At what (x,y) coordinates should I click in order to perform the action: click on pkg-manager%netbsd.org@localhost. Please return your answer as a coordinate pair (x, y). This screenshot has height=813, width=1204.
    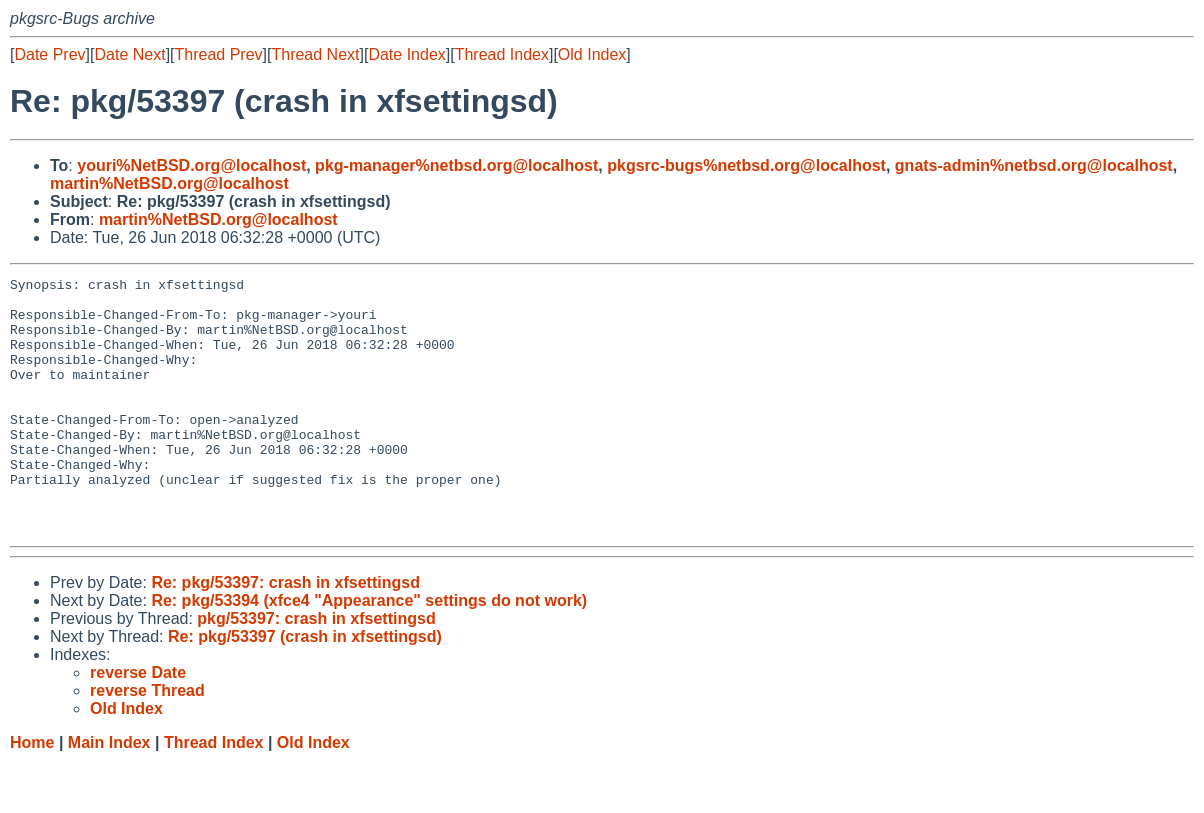
    Looking at the image, I should click on (456, 165).